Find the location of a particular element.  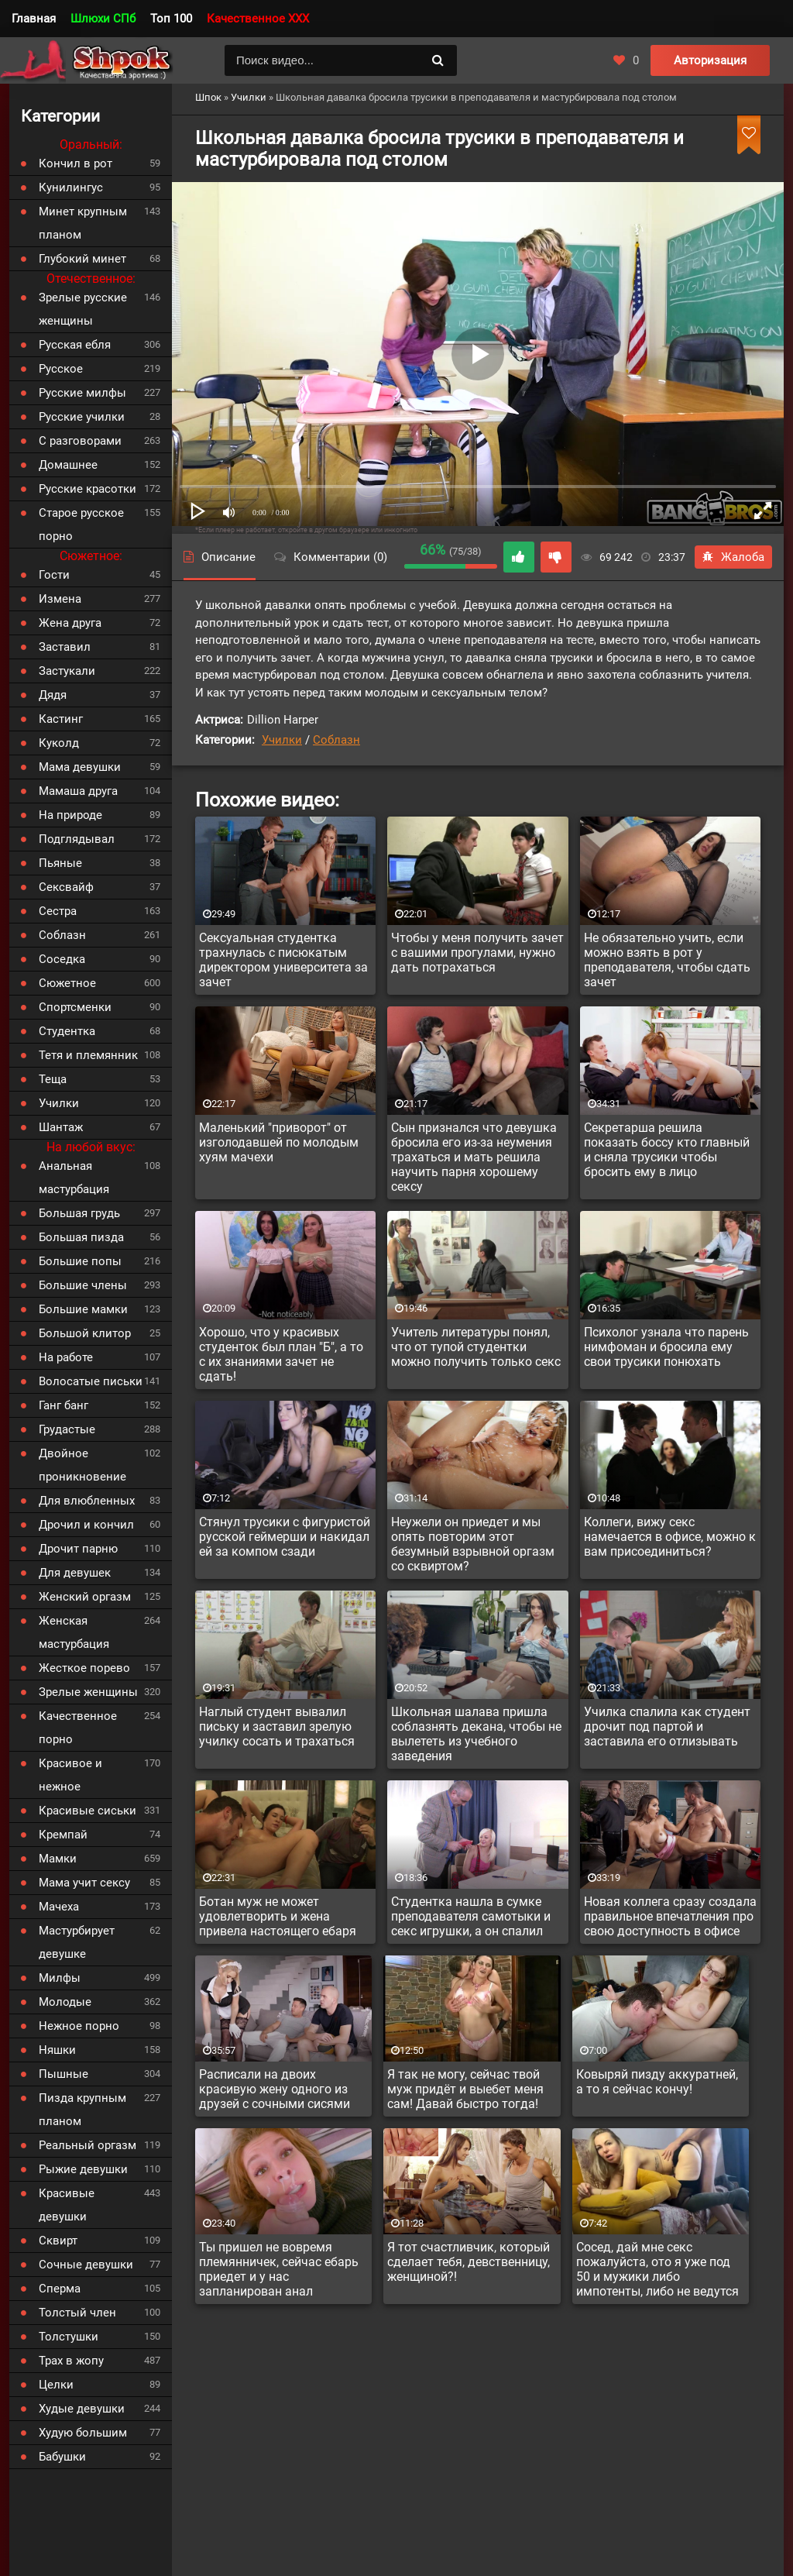

Наглый студент вывалил письку и заставил зрелую училку сосать и трахаться is located at coordinates (277, 1726).